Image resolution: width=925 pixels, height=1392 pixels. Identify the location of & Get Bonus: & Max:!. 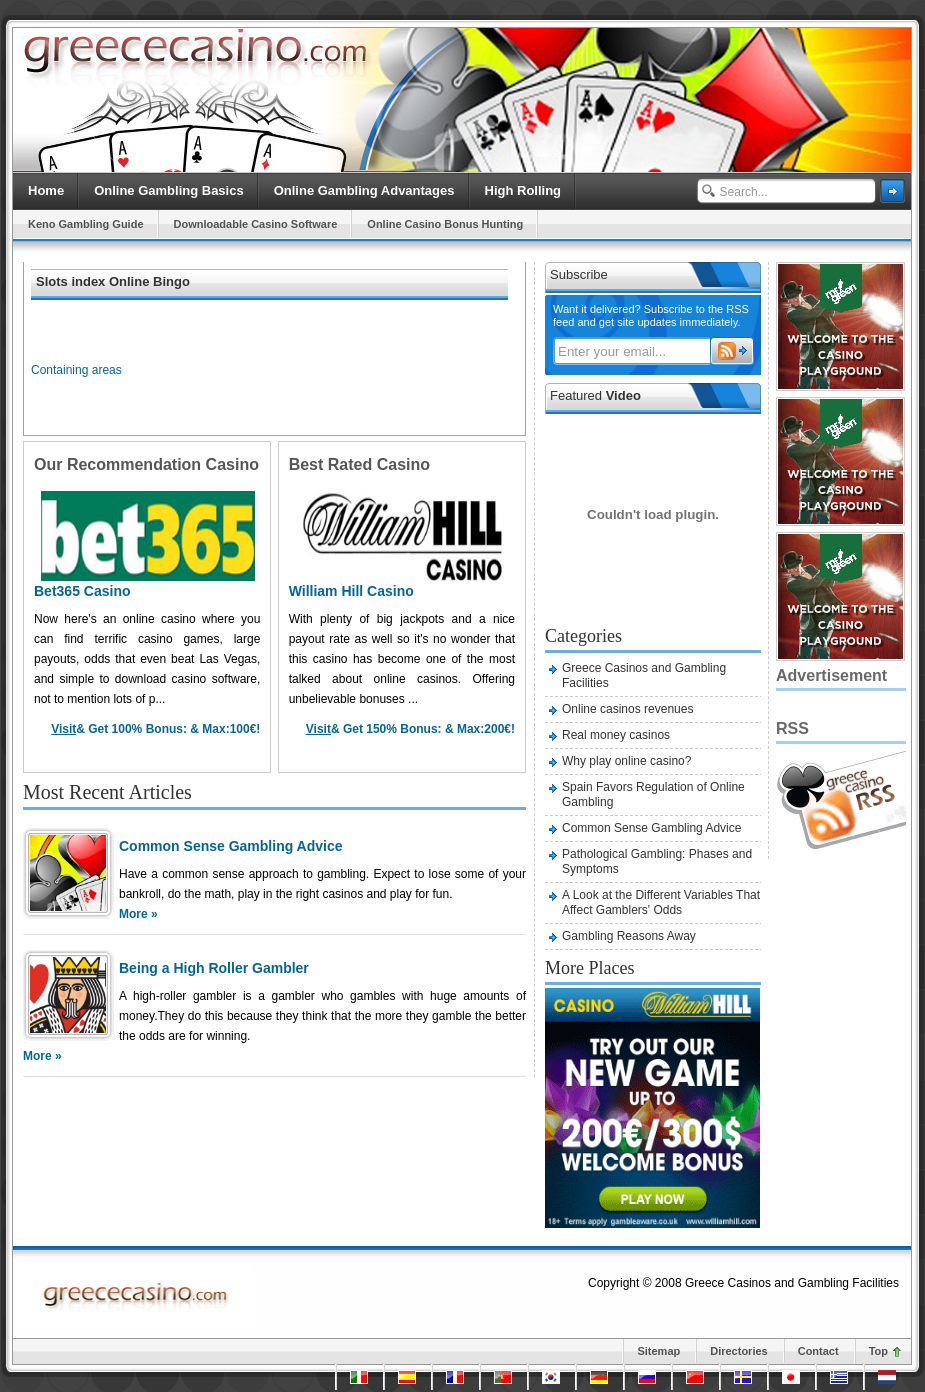
(155, 729).